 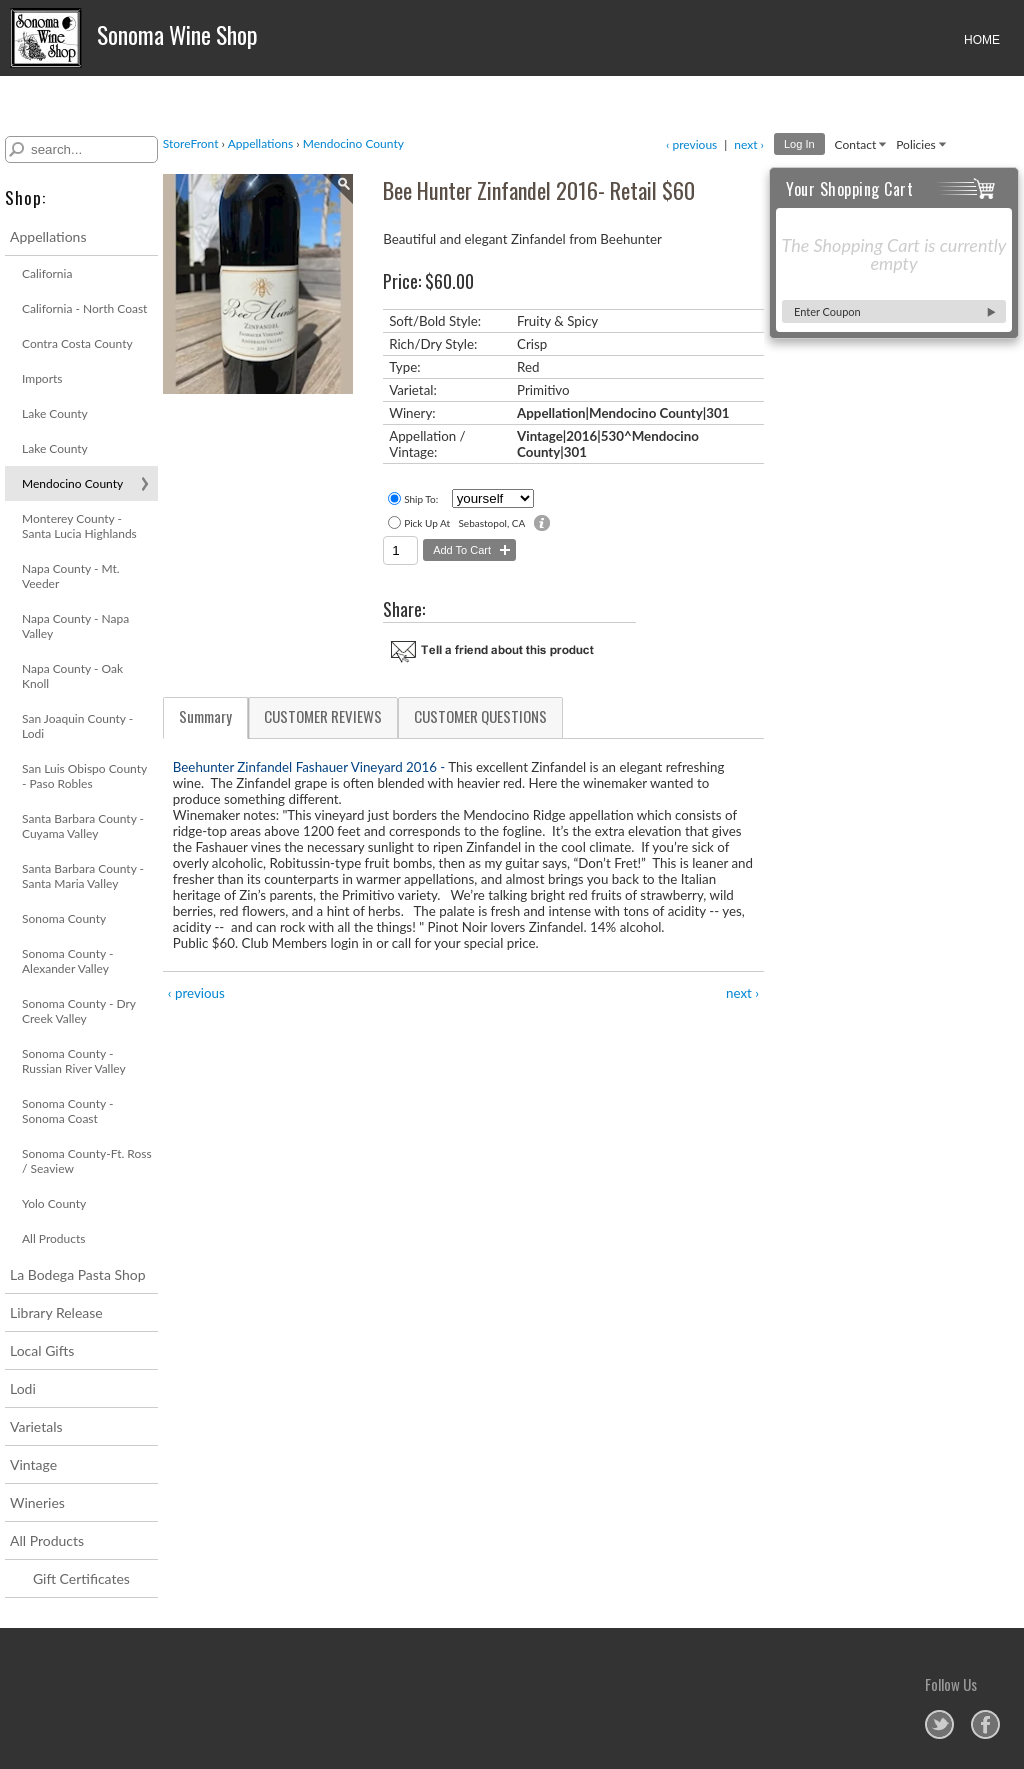 What do you see at coordinates (985, 1724) in the screenshot?
I see `Sonoma Wine Shop on Facebook` at bounding box center [985, 1724].